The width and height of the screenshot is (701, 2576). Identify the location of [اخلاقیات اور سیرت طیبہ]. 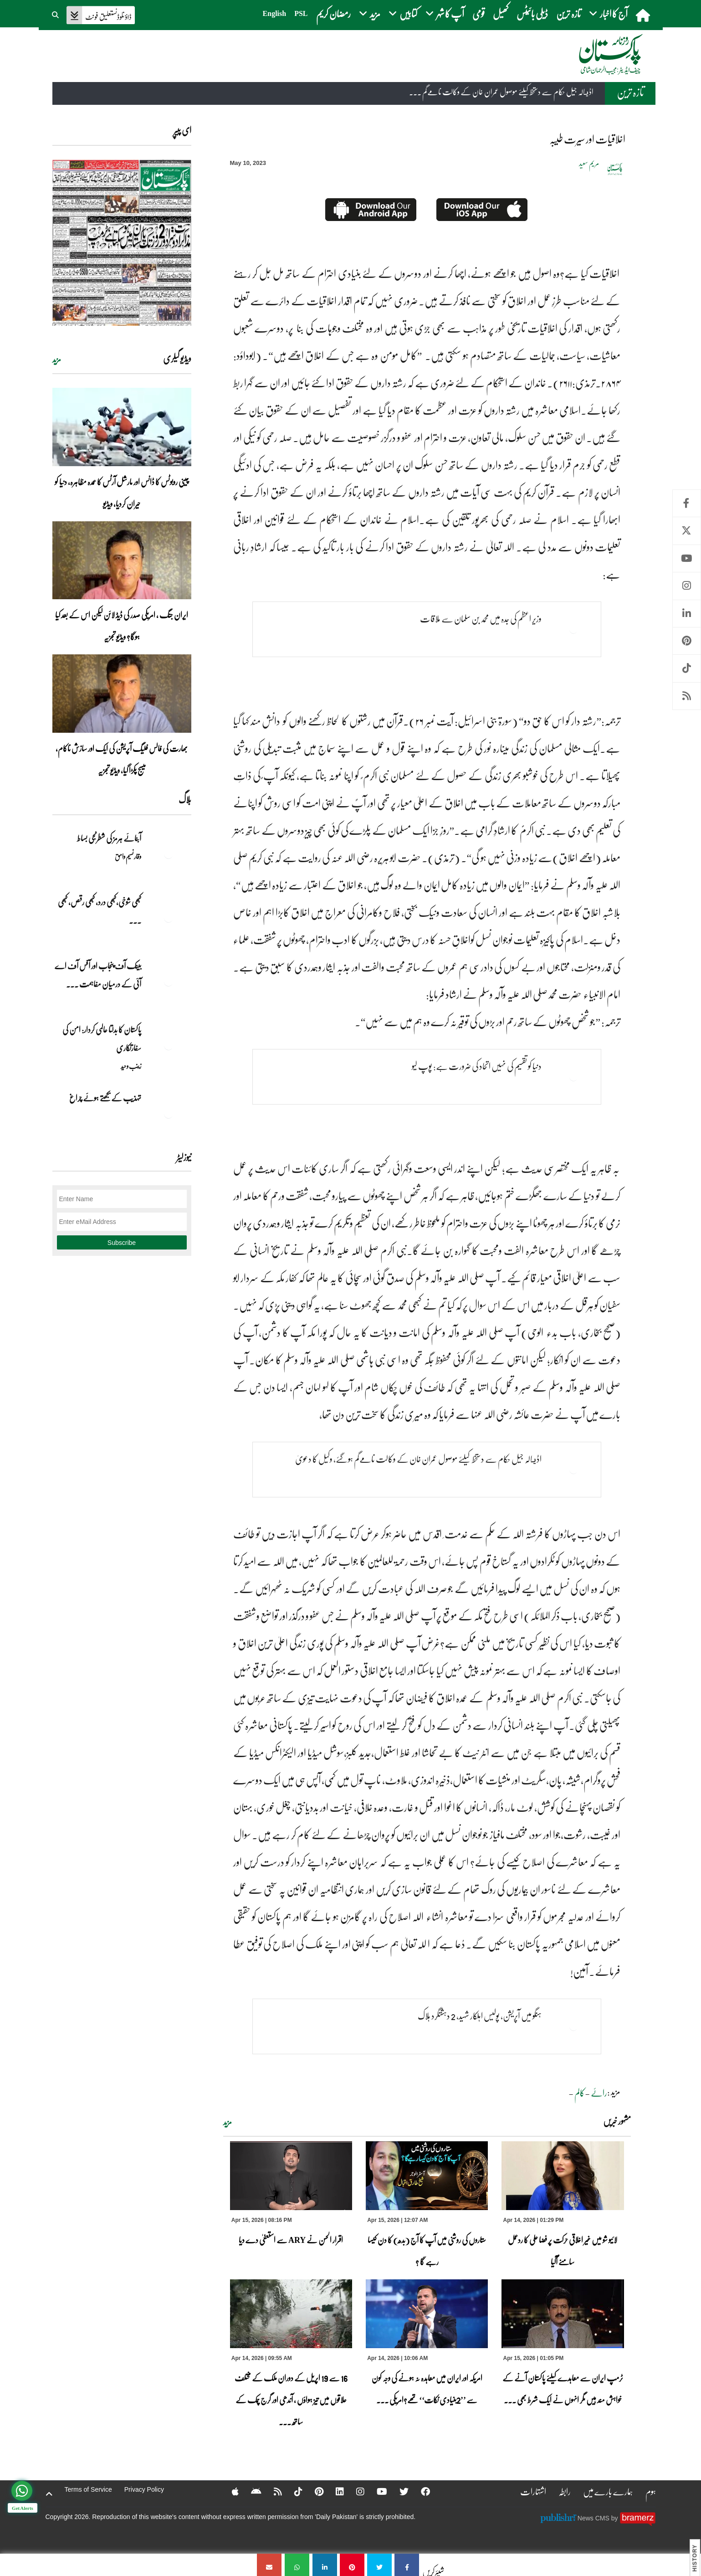
(406, 2565).